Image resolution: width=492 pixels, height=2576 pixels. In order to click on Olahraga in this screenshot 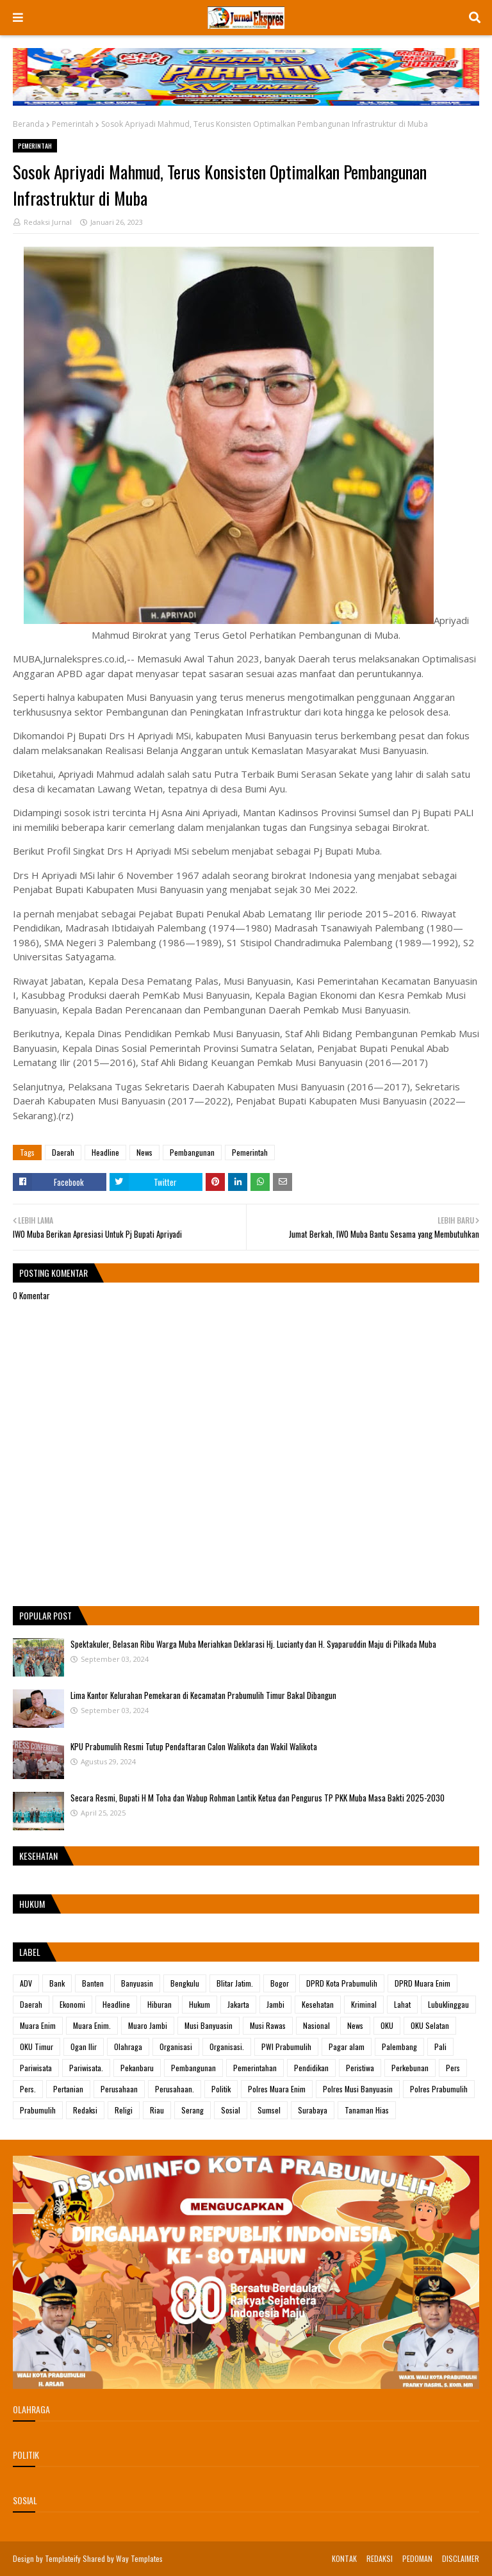, I will do `click(128, 2046)`.